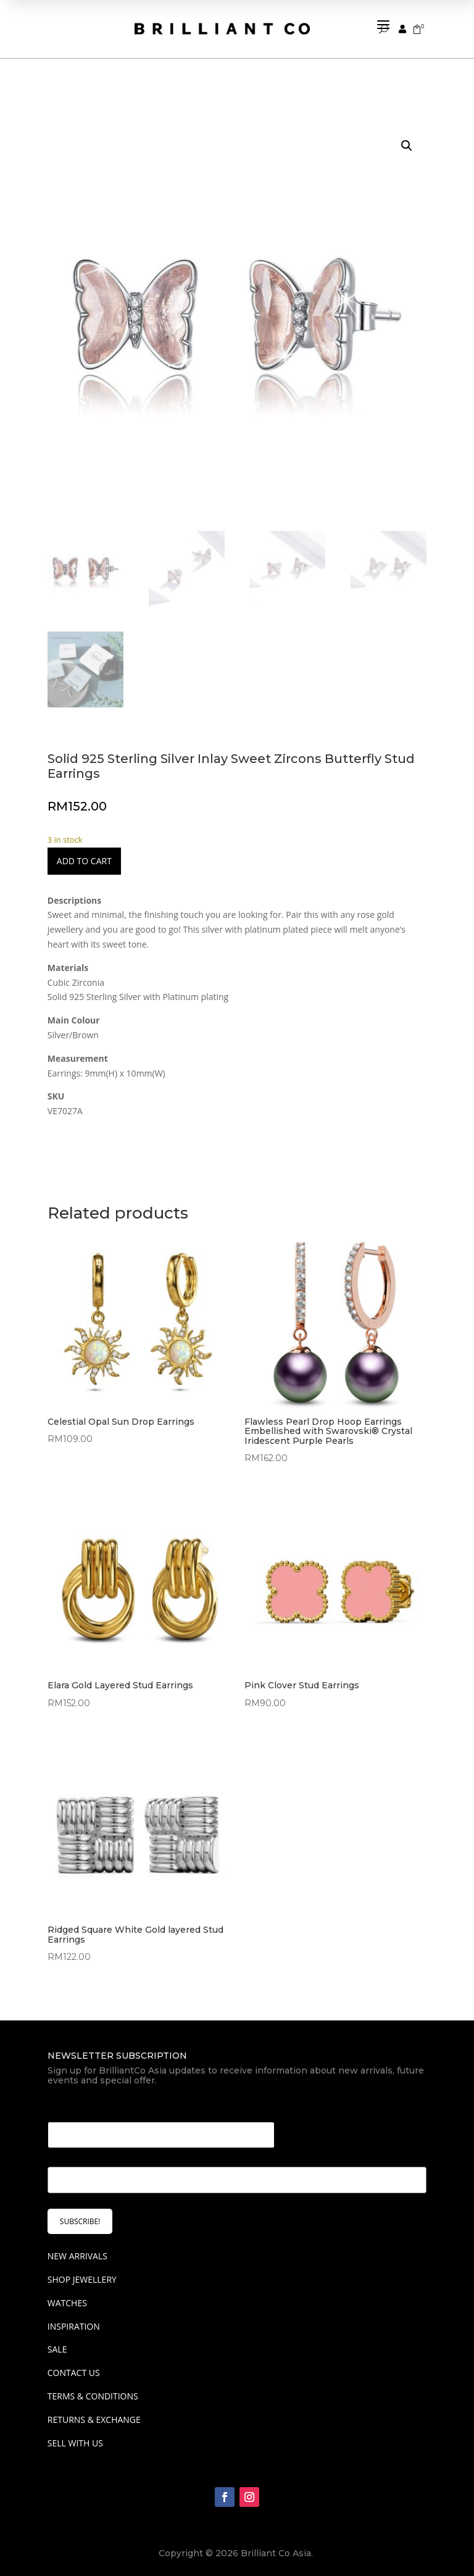 Image resolution: width=474 pixels, height=2576 pixels. Describe the element at coordinates (407, 139) in the screenshot. I see `[button]` at that location.